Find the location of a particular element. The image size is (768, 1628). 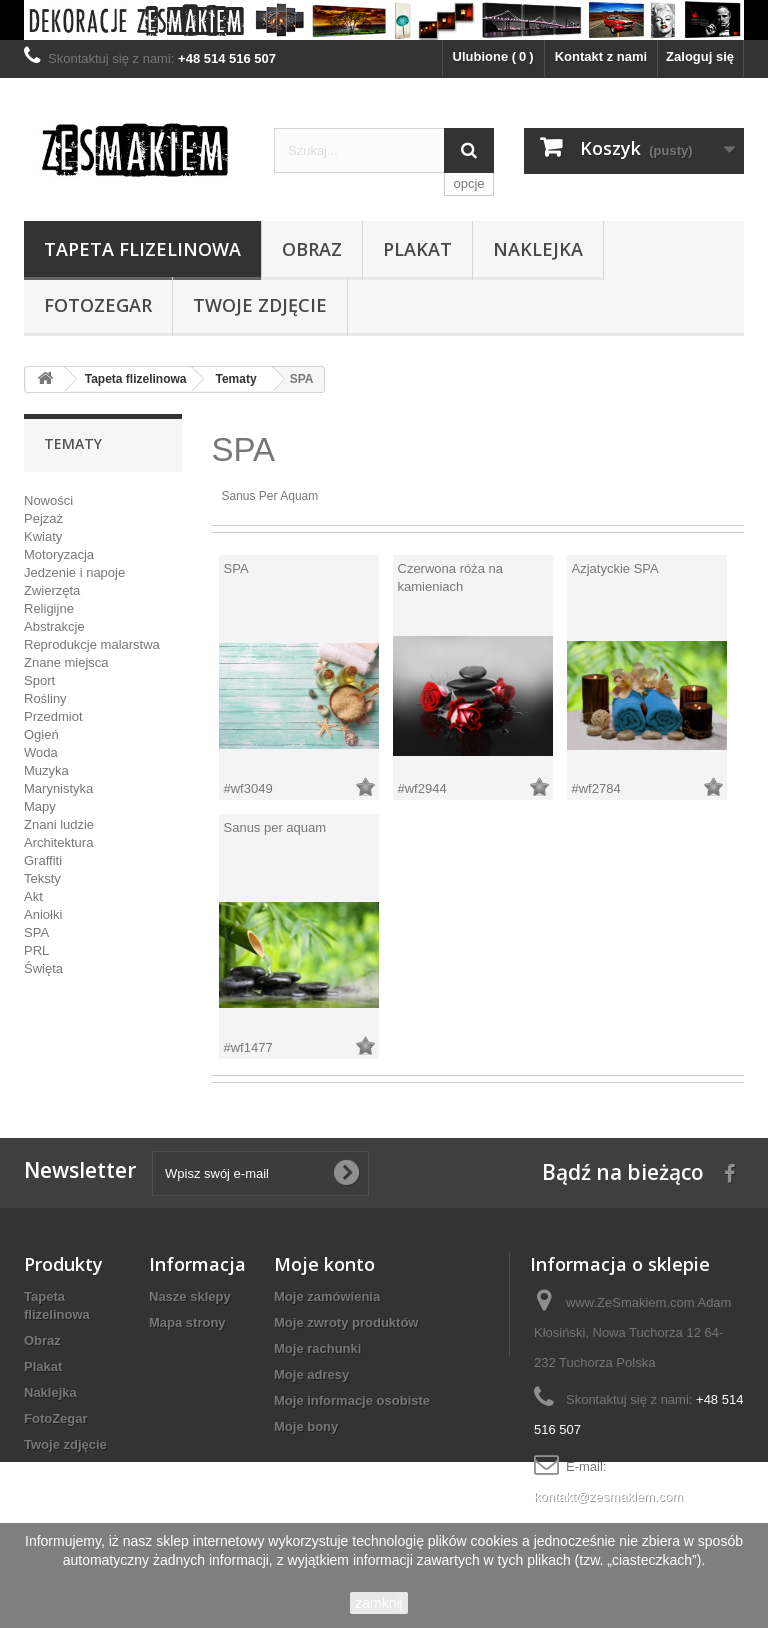

Graffiti is located at coordinates (43, 860).